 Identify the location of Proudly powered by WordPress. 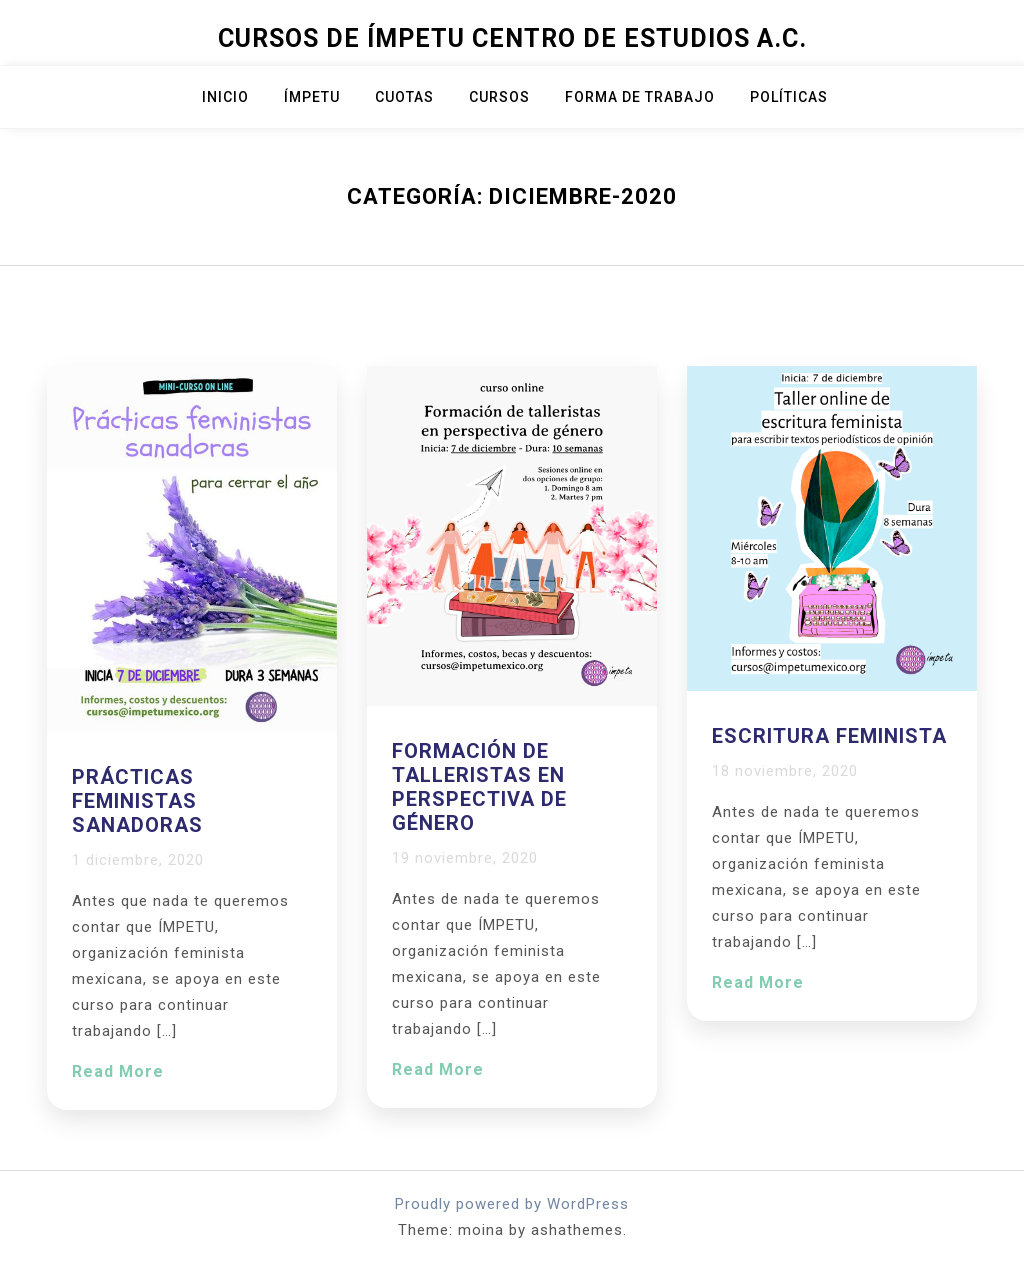
(512, 1204).